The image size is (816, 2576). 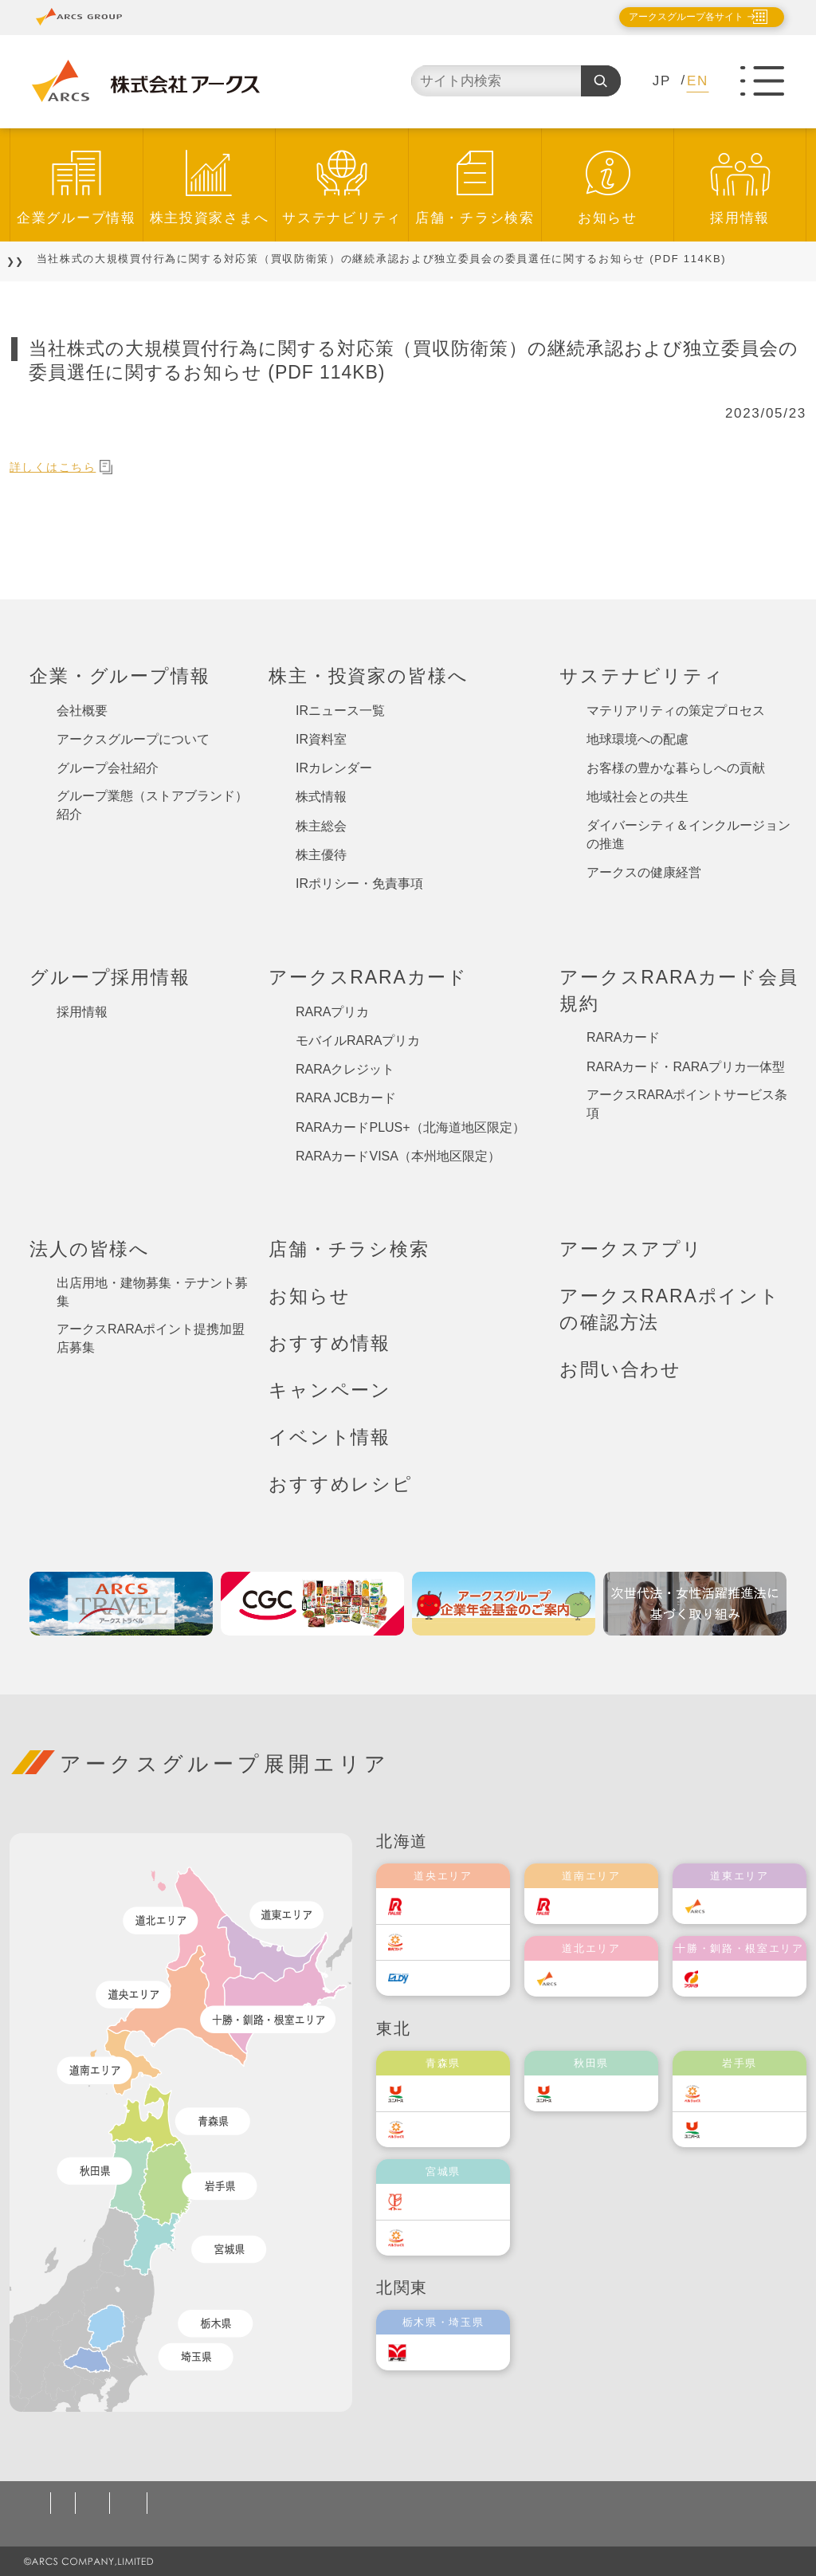 I want to click on 株主投資家さまへ, so click(x=209, y=218).